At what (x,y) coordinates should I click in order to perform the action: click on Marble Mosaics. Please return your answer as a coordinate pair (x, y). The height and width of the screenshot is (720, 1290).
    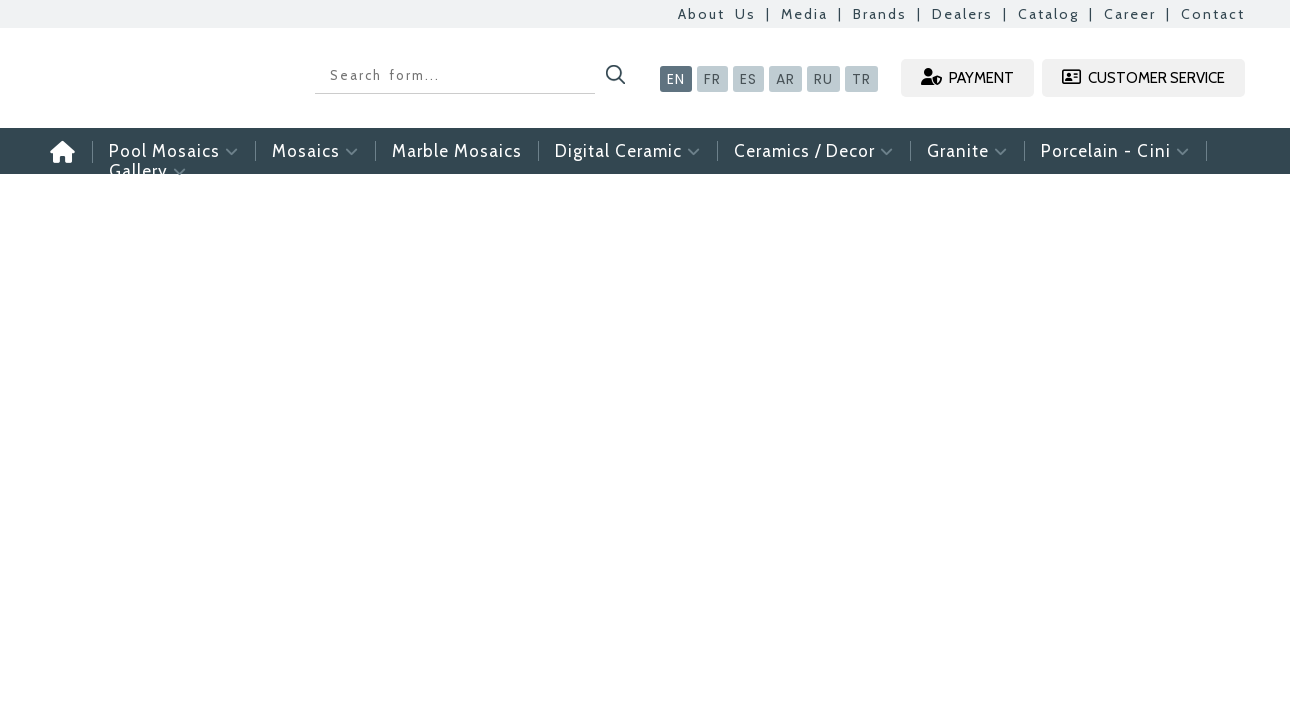
    Looking at the image, I should click on (457, 151).